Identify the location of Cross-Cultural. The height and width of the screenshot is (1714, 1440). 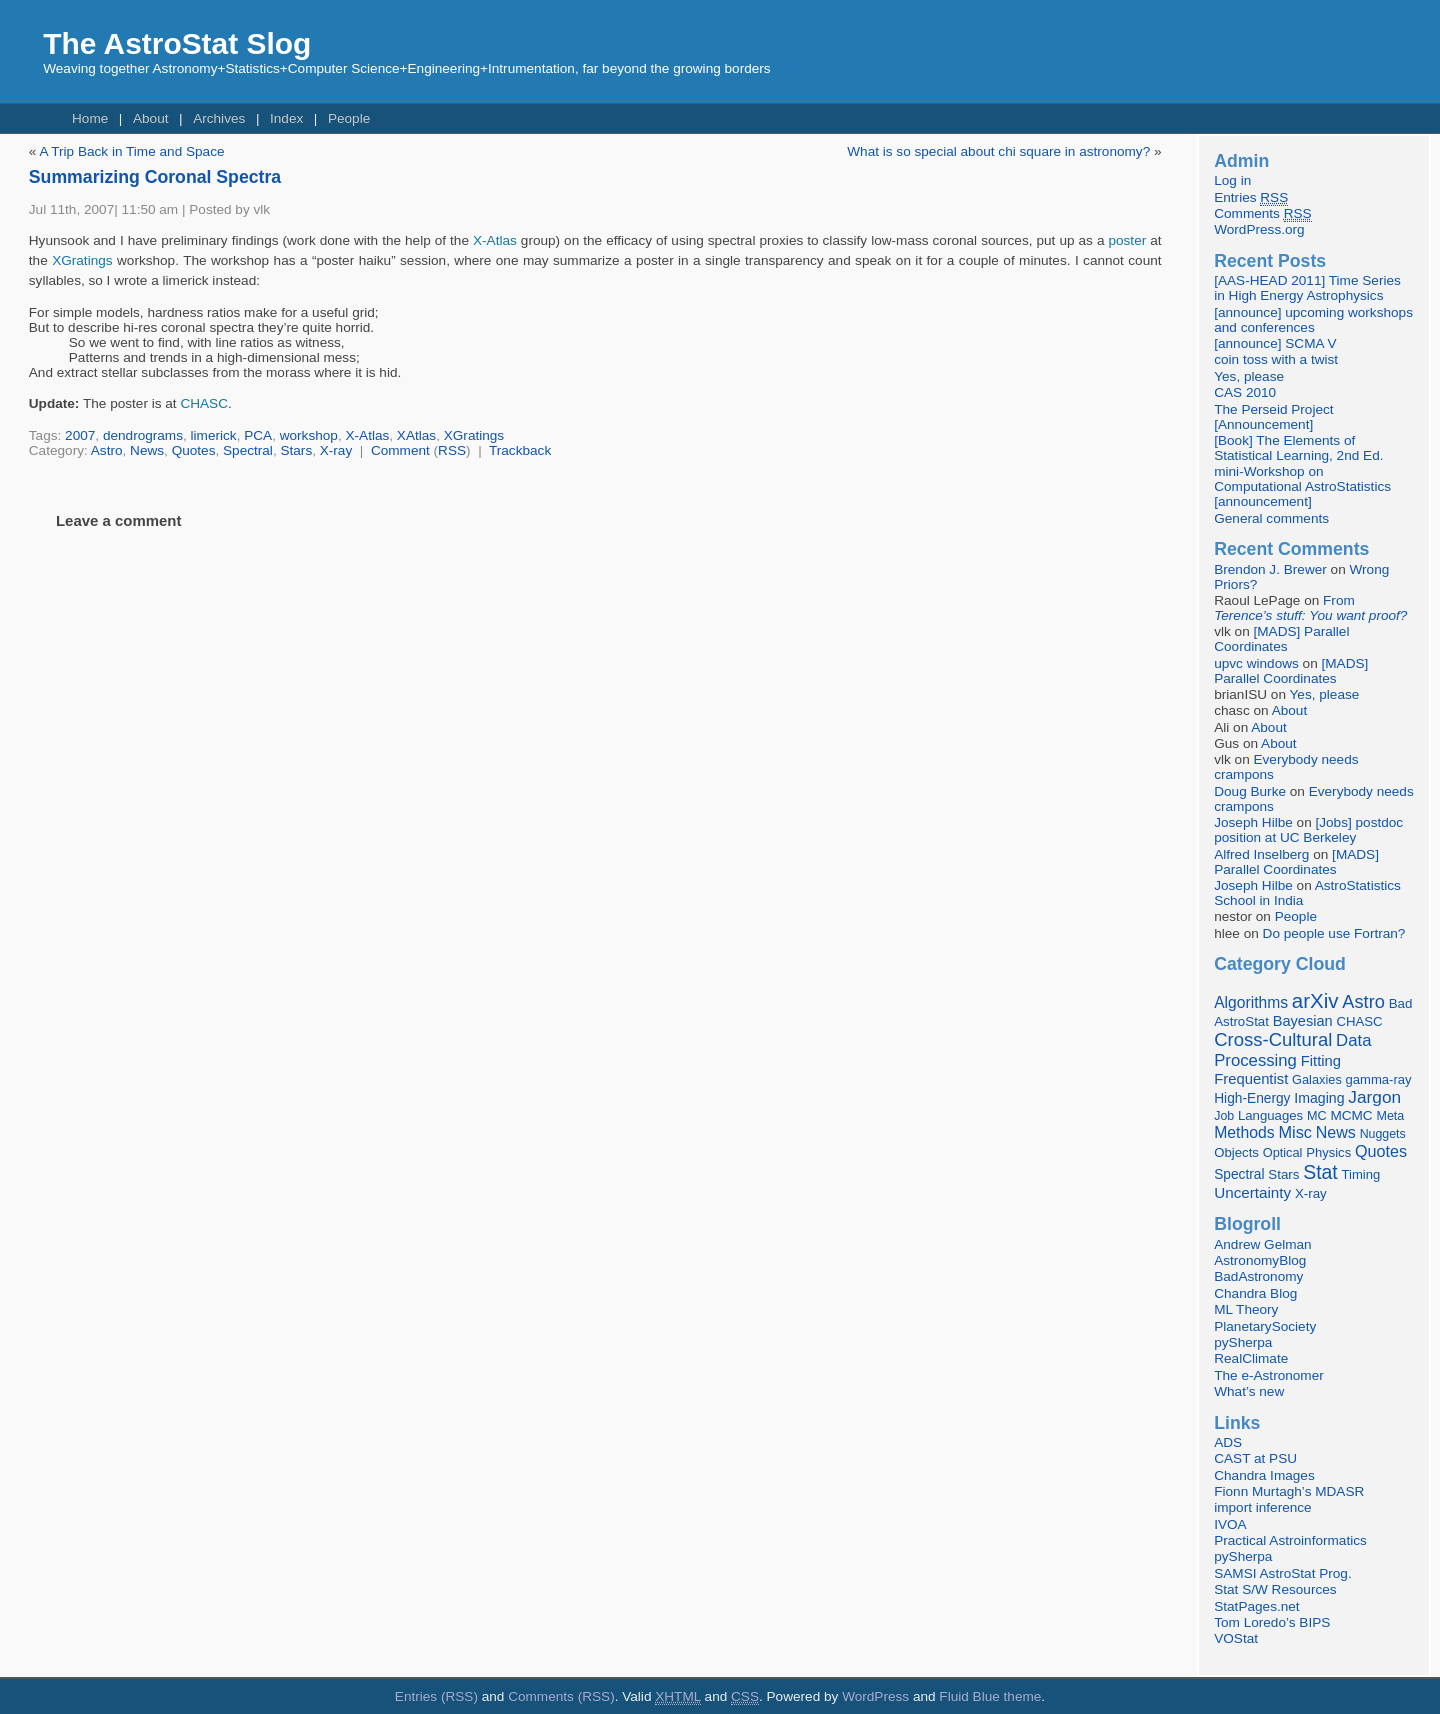
(1273, 1039).